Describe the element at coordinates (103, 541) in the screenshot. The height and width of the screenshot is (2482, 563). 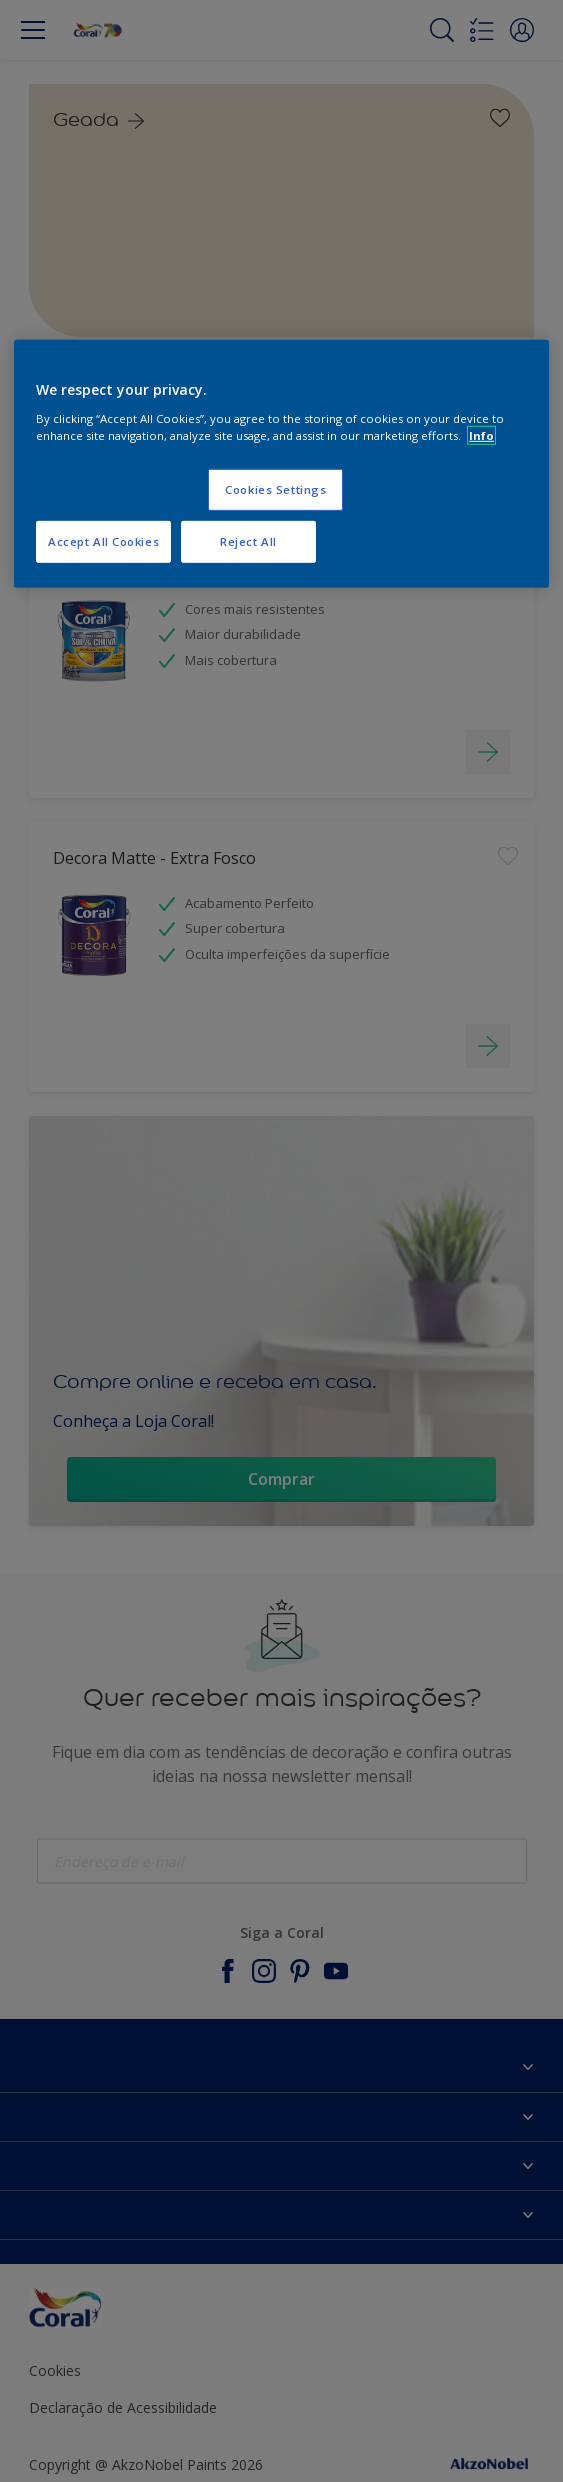
I see `Accept All Cookies` at that location.